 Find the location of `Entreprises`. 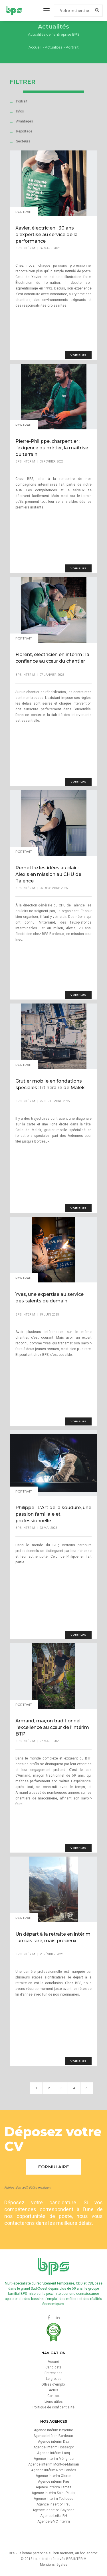

Entreprises is located at coordinates (53, 2373).